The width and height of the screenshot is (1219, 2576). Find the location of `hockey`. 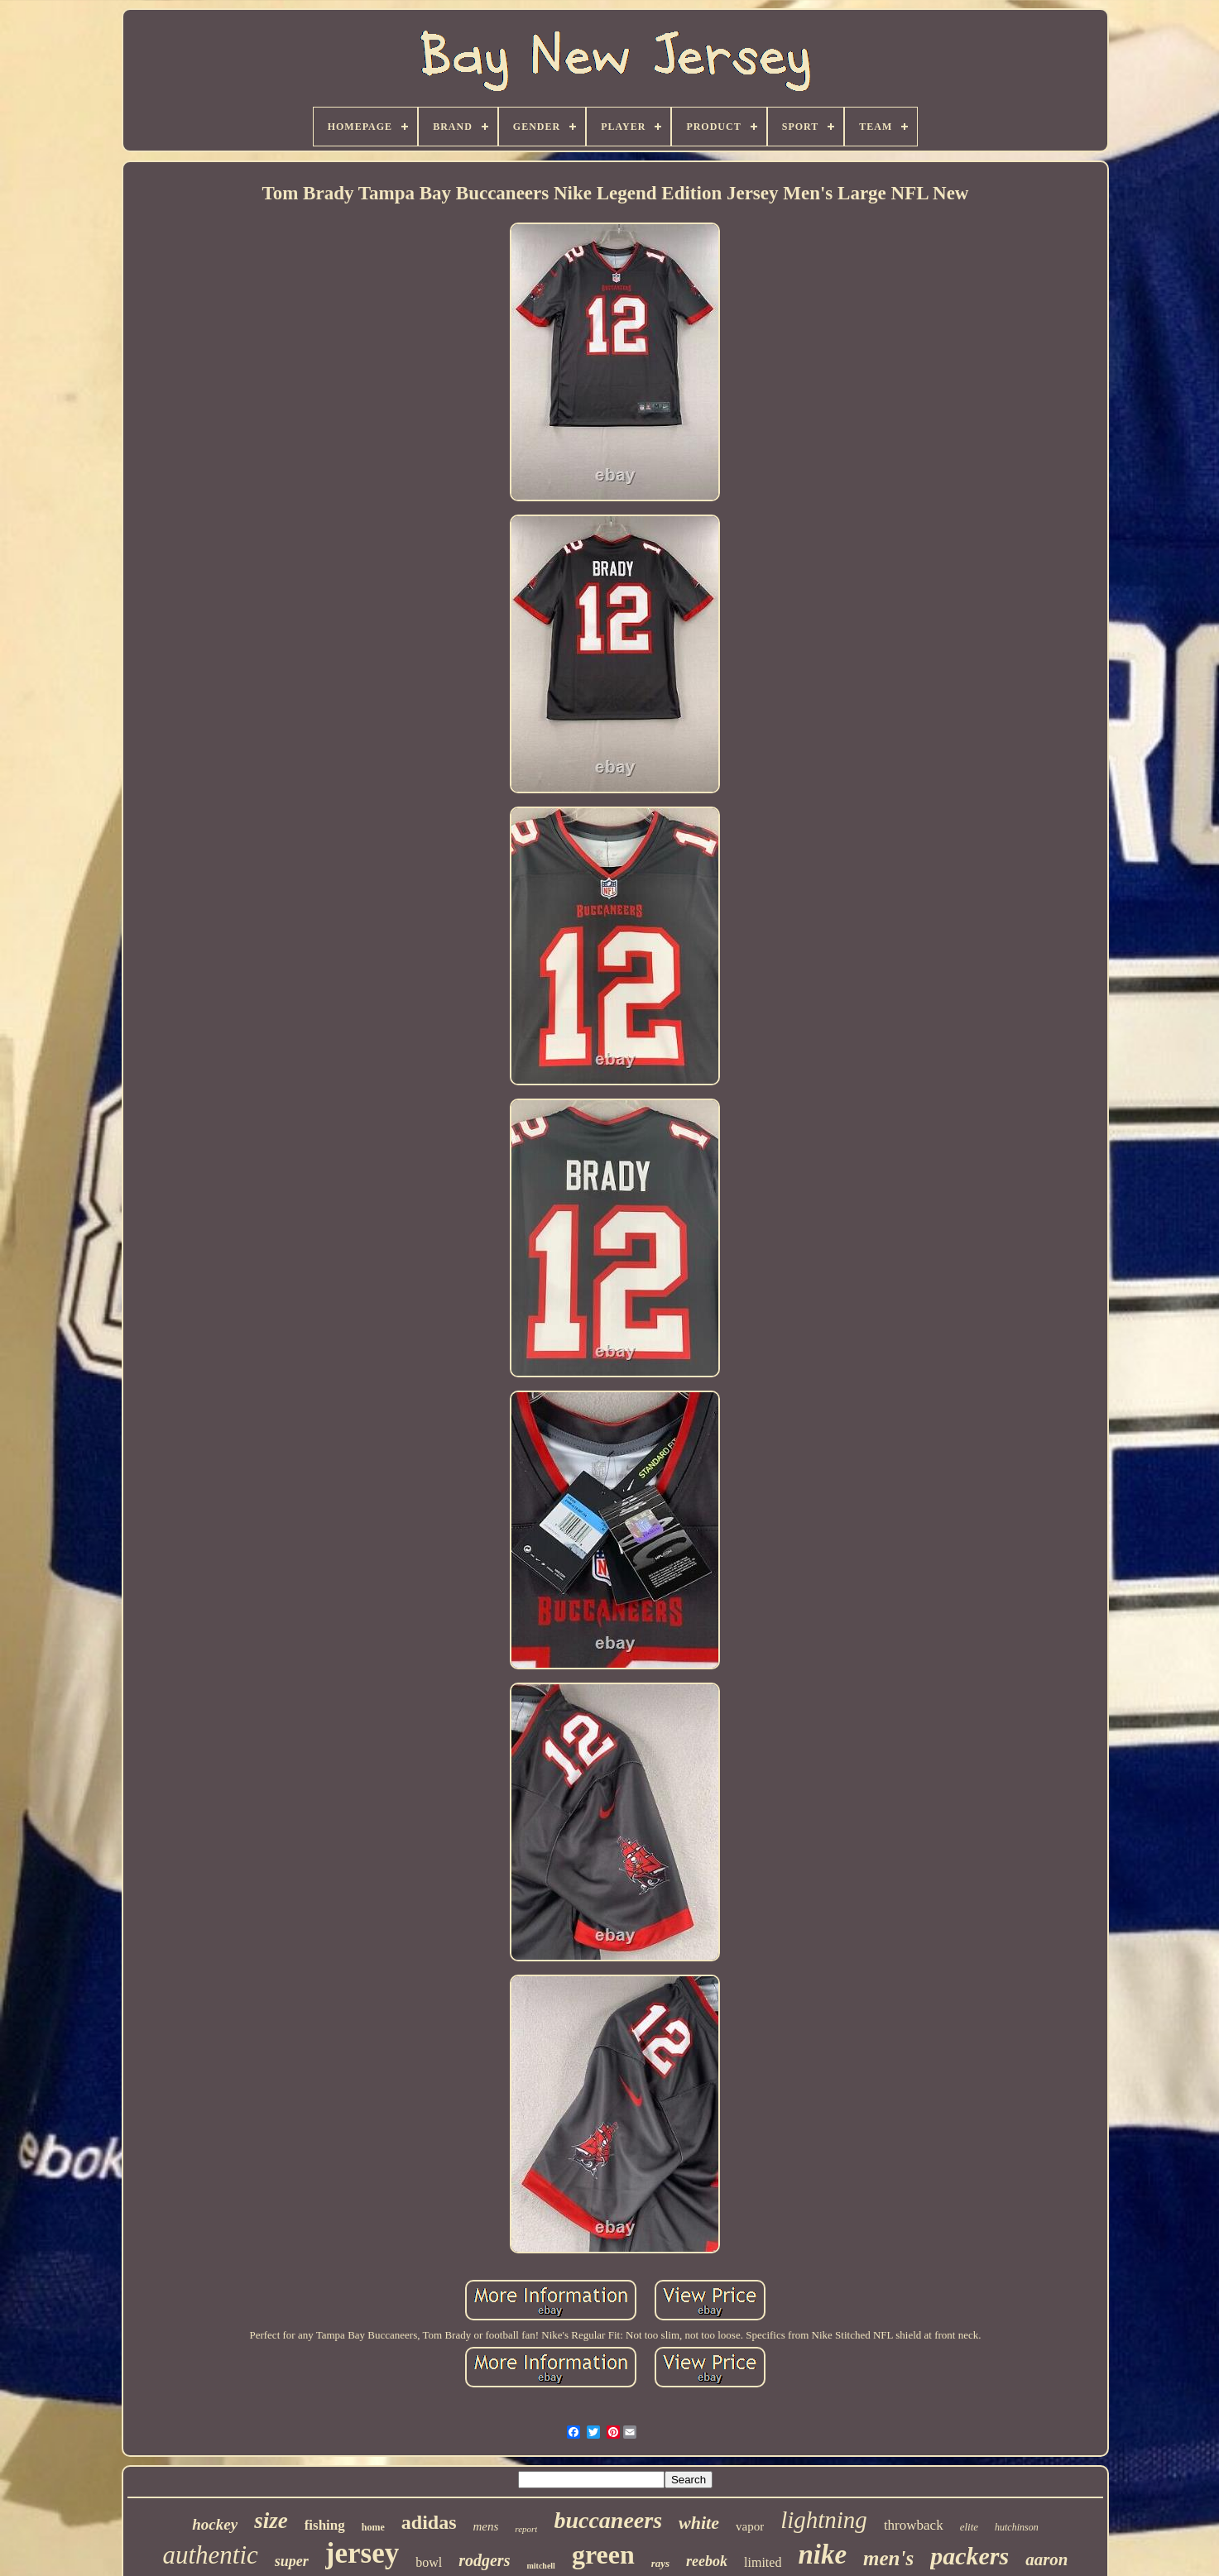

hockey is located at coordinates (215, 2524).